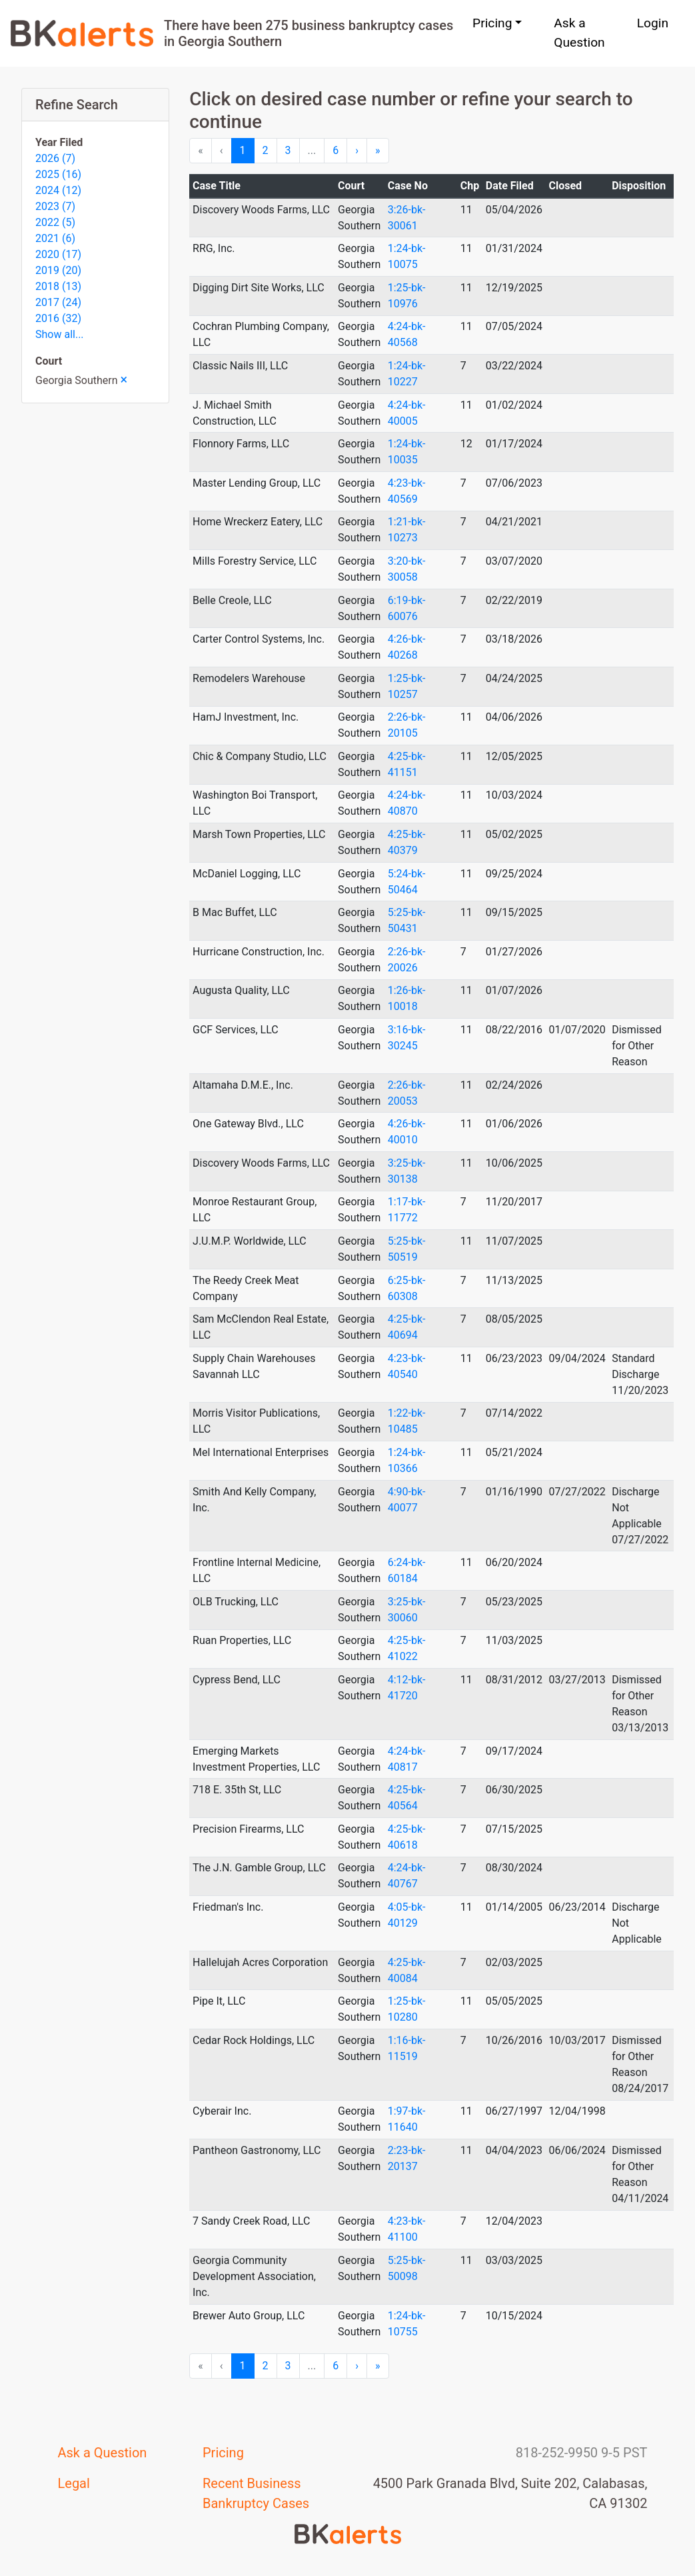 This screenshot has height=2576, width=695. What do you see at coordinates (58, 302) in the screenshot?
I see `2017 (24)` at bounding box center [58, 302].